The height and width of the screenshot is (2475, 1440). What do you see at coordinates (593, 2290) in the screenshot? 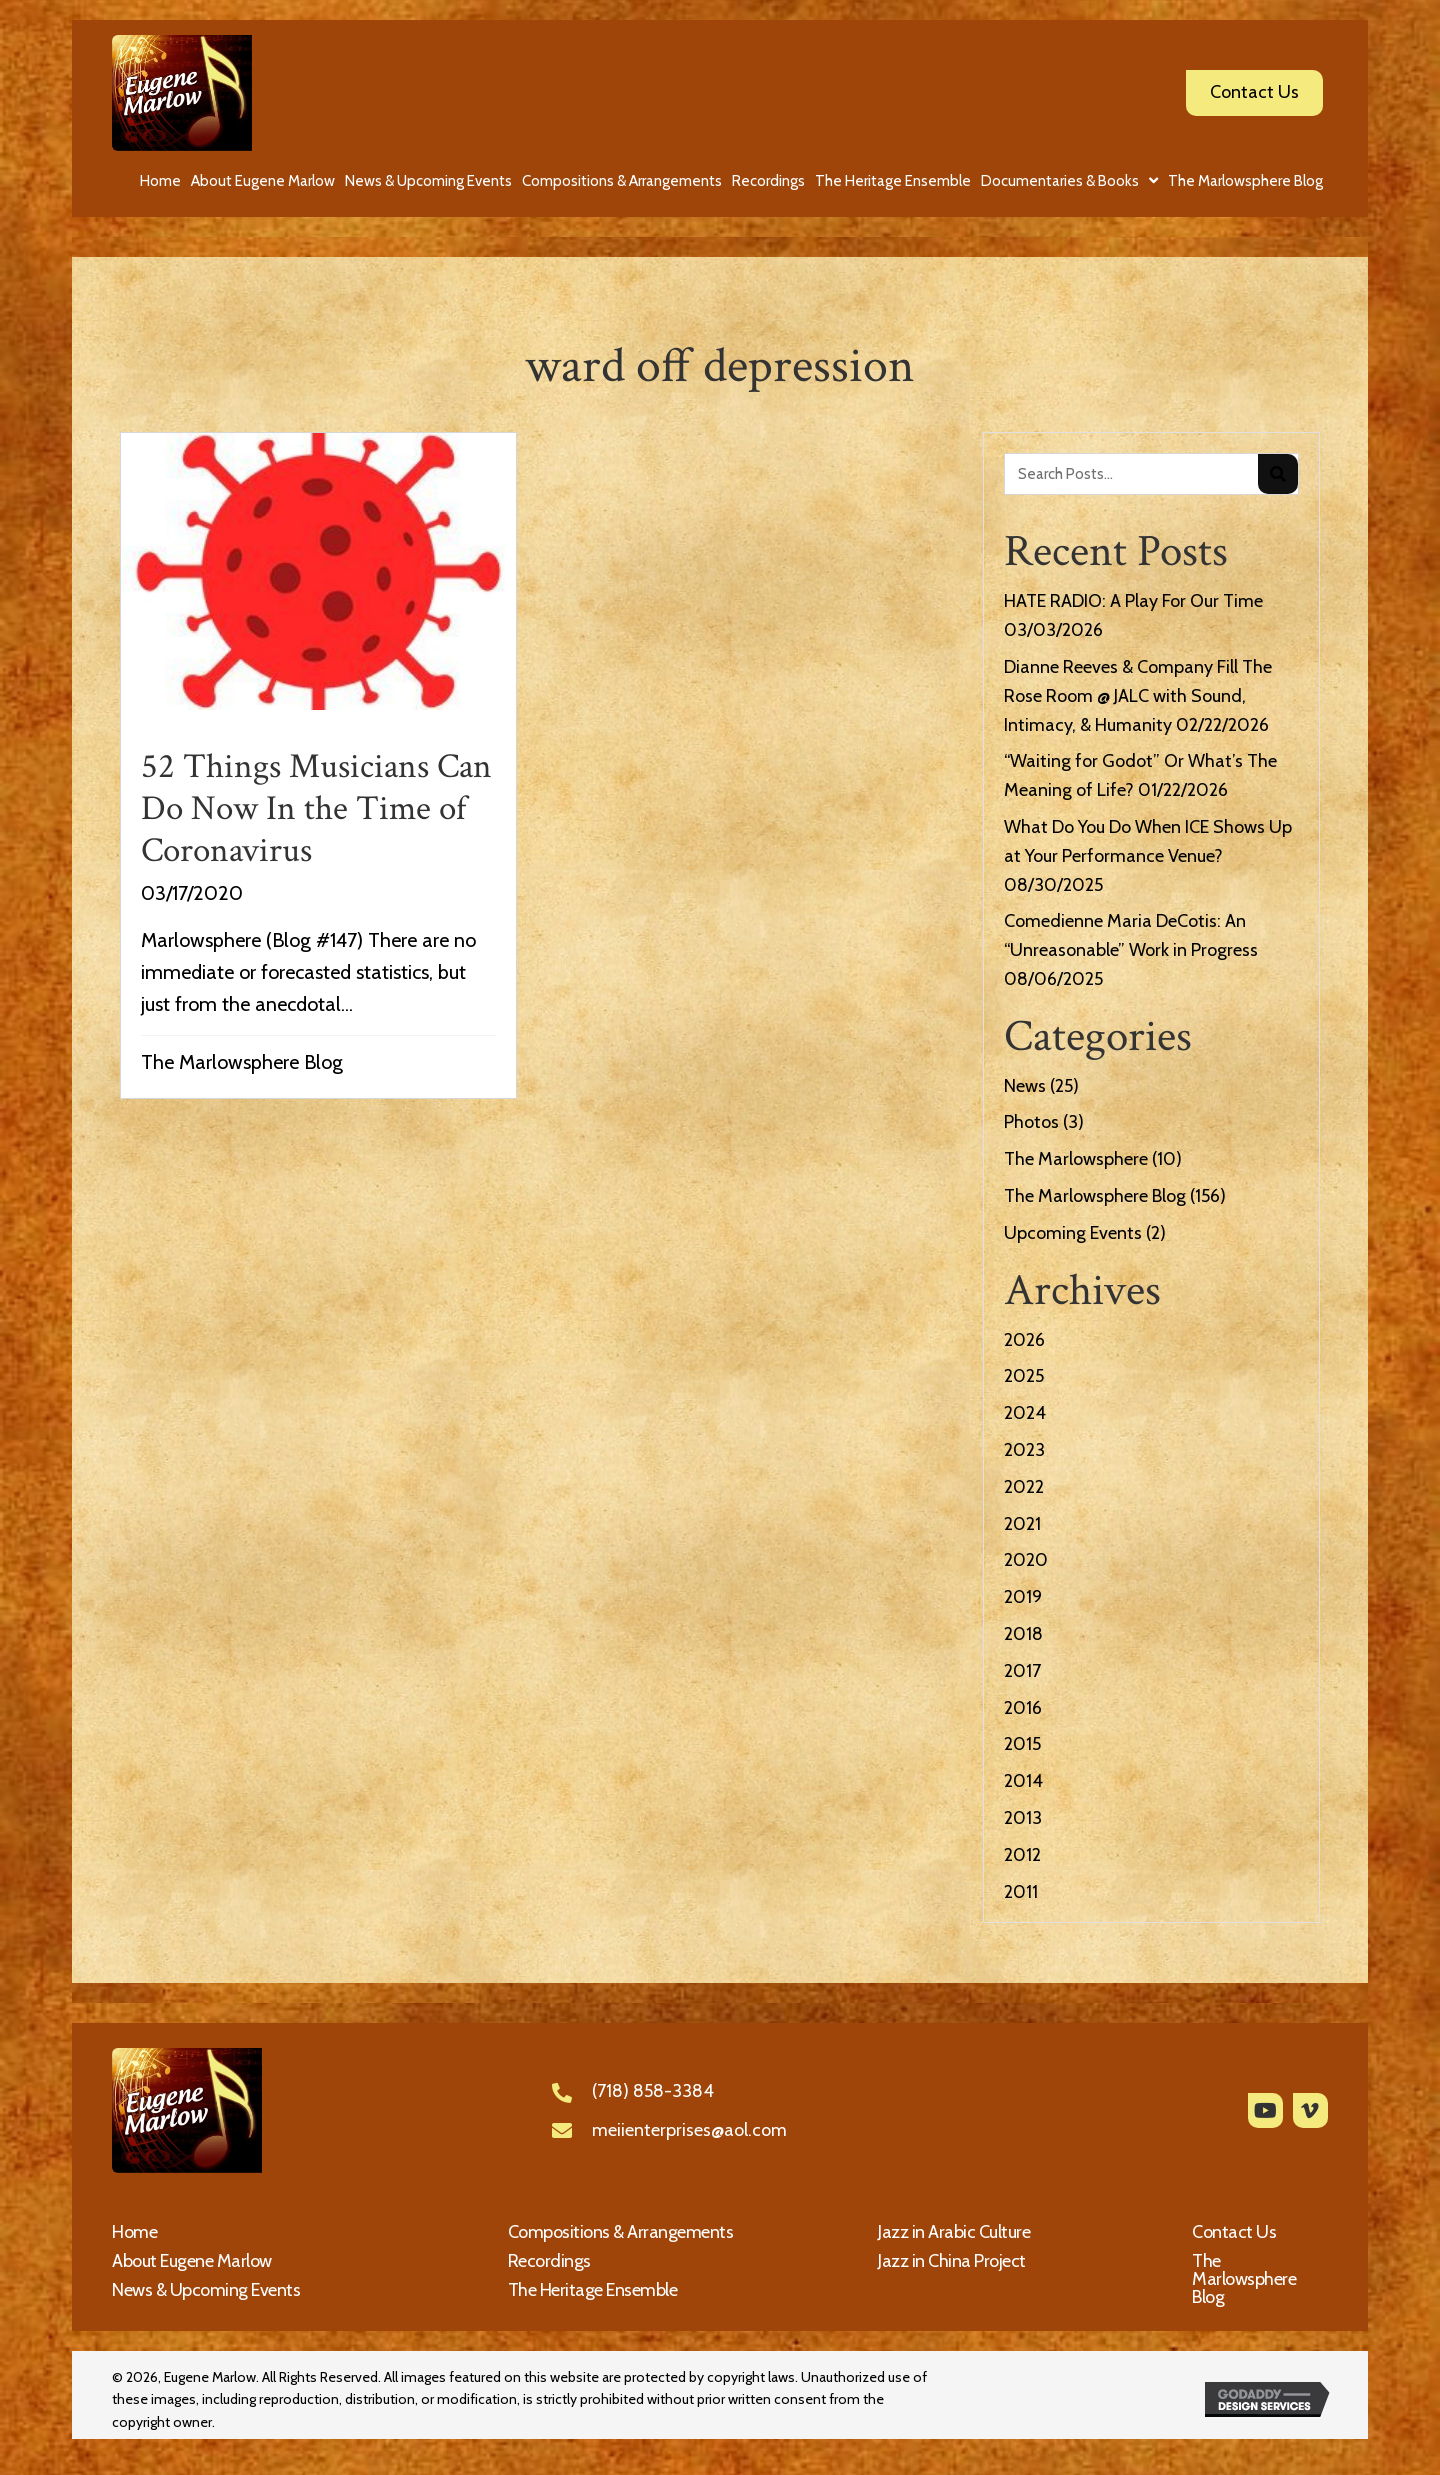
I see `The Heritage Ensemble [menuitem]` at bounding box center [593, 2290].